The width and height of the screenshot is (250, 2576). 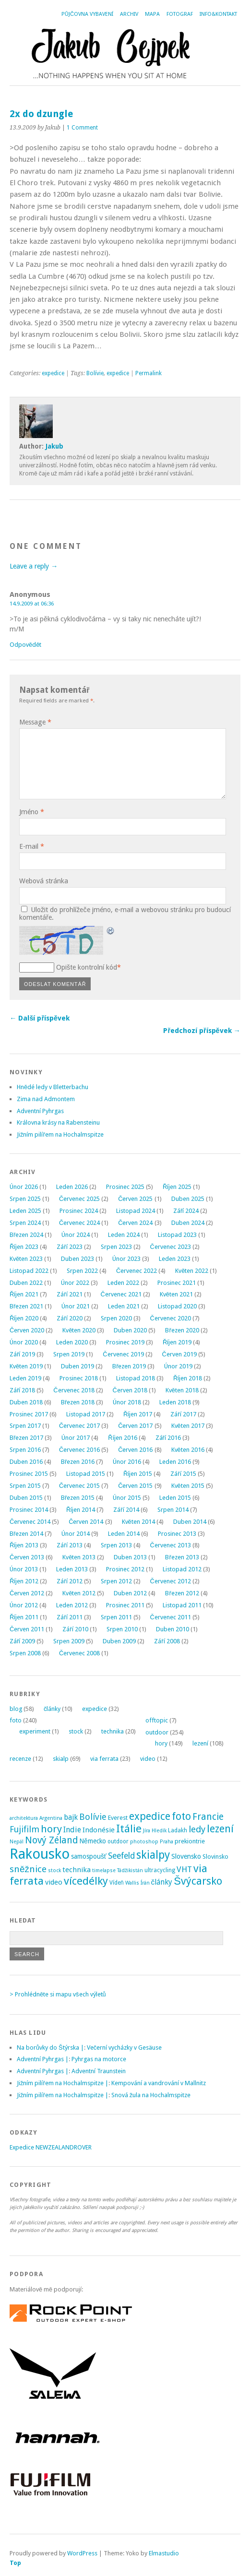 What do you see at coordinates (86, 967) in the screenshot?
I see `Opište kontrolní kód` at bounding box center [86, 967].